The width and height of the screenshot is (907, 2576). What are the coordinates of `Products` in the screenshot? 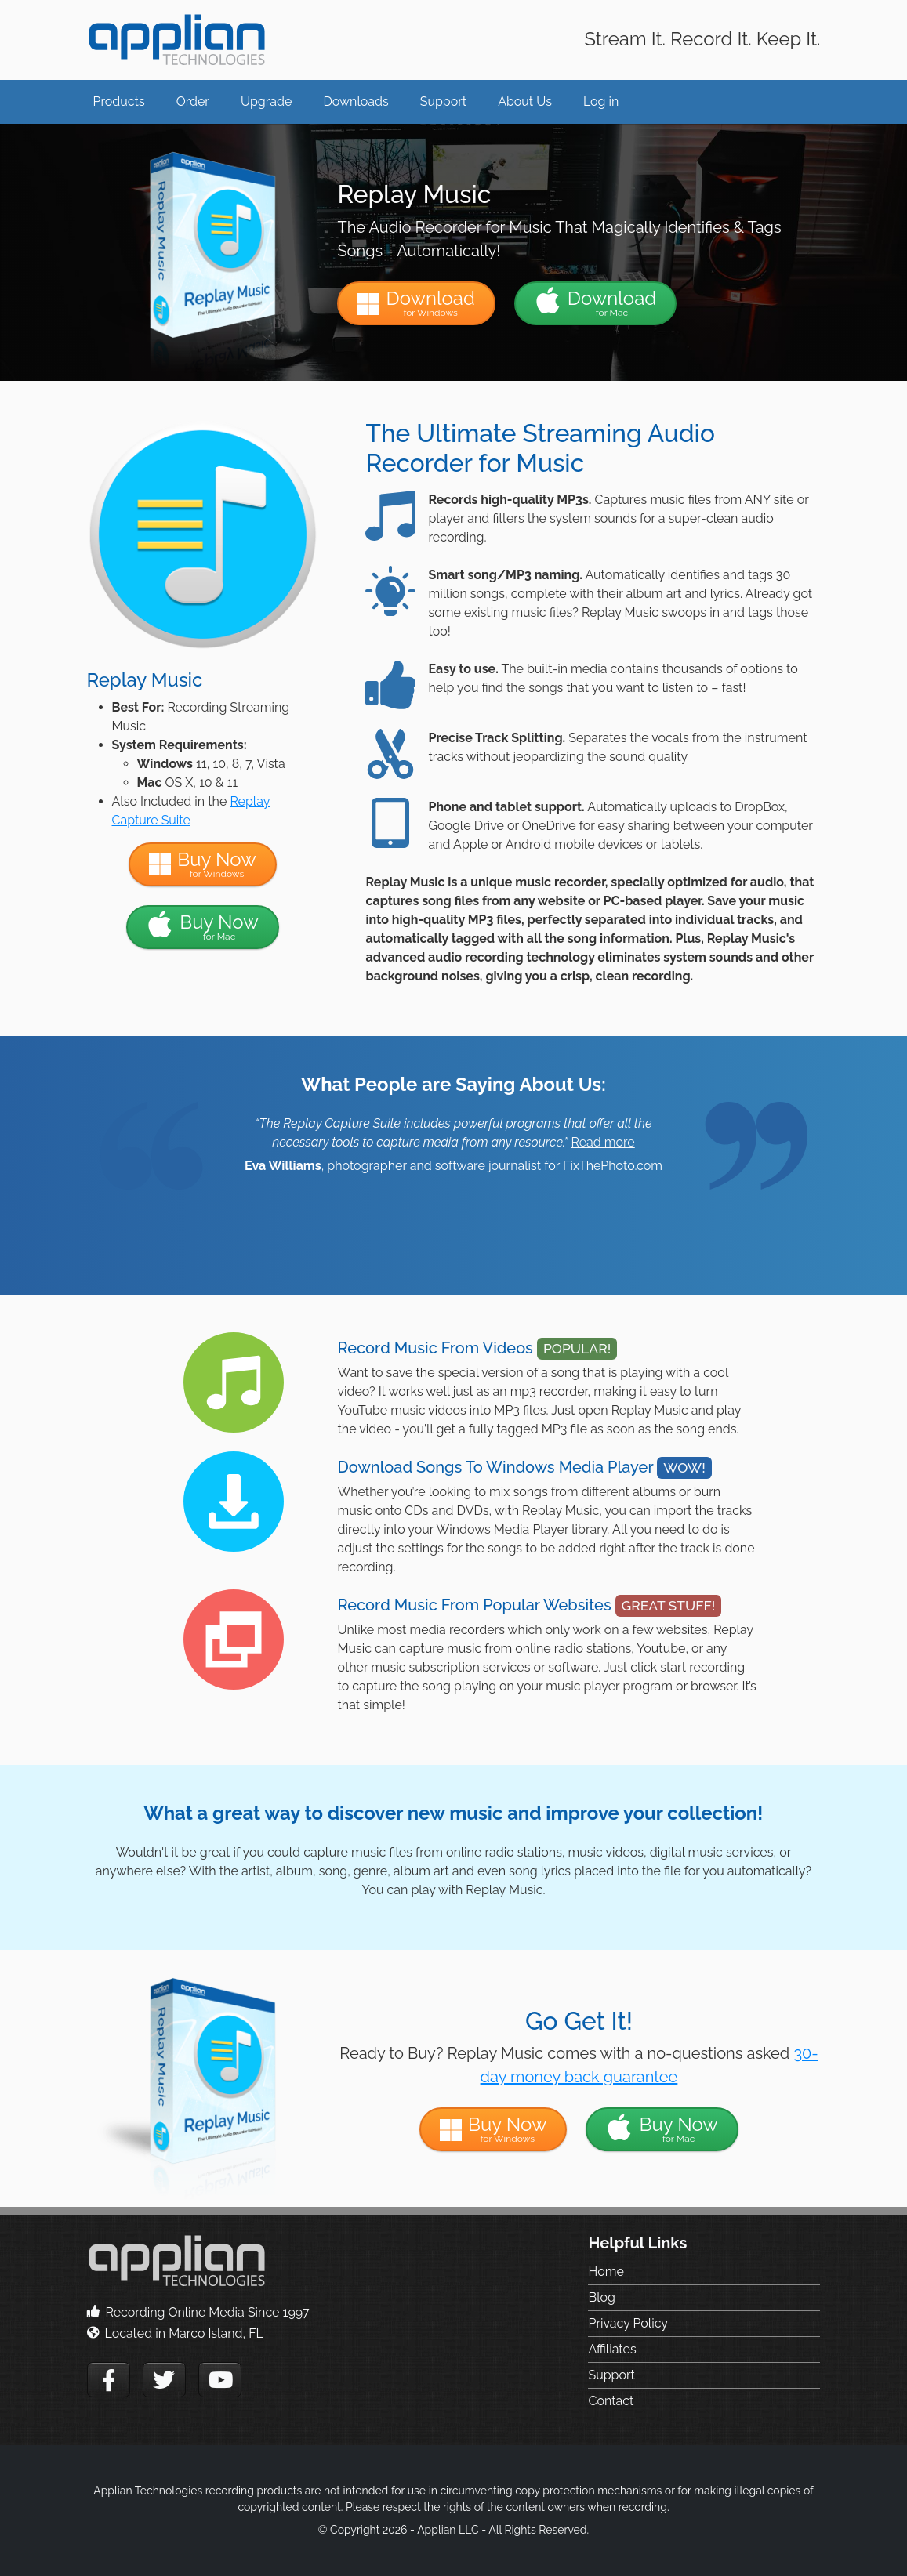 It's located at (119, 101).